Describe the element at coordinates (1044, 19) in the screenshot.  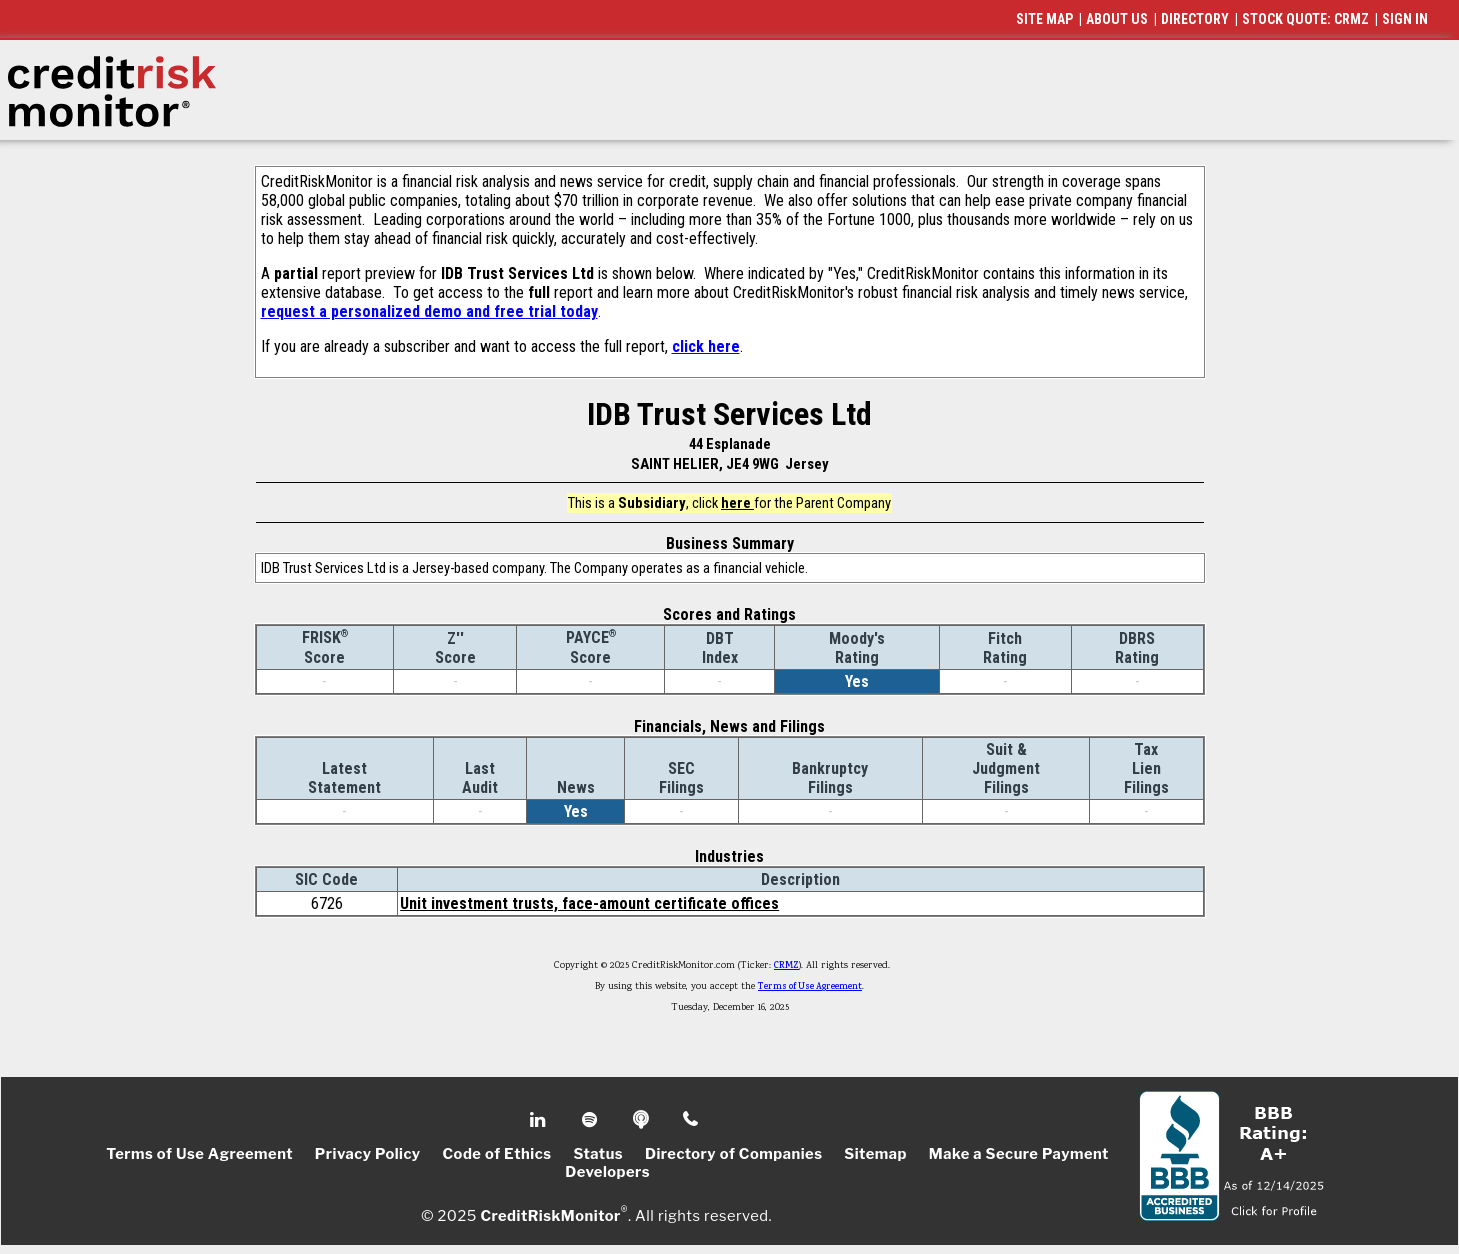
I see `SITE MAP` at that location.